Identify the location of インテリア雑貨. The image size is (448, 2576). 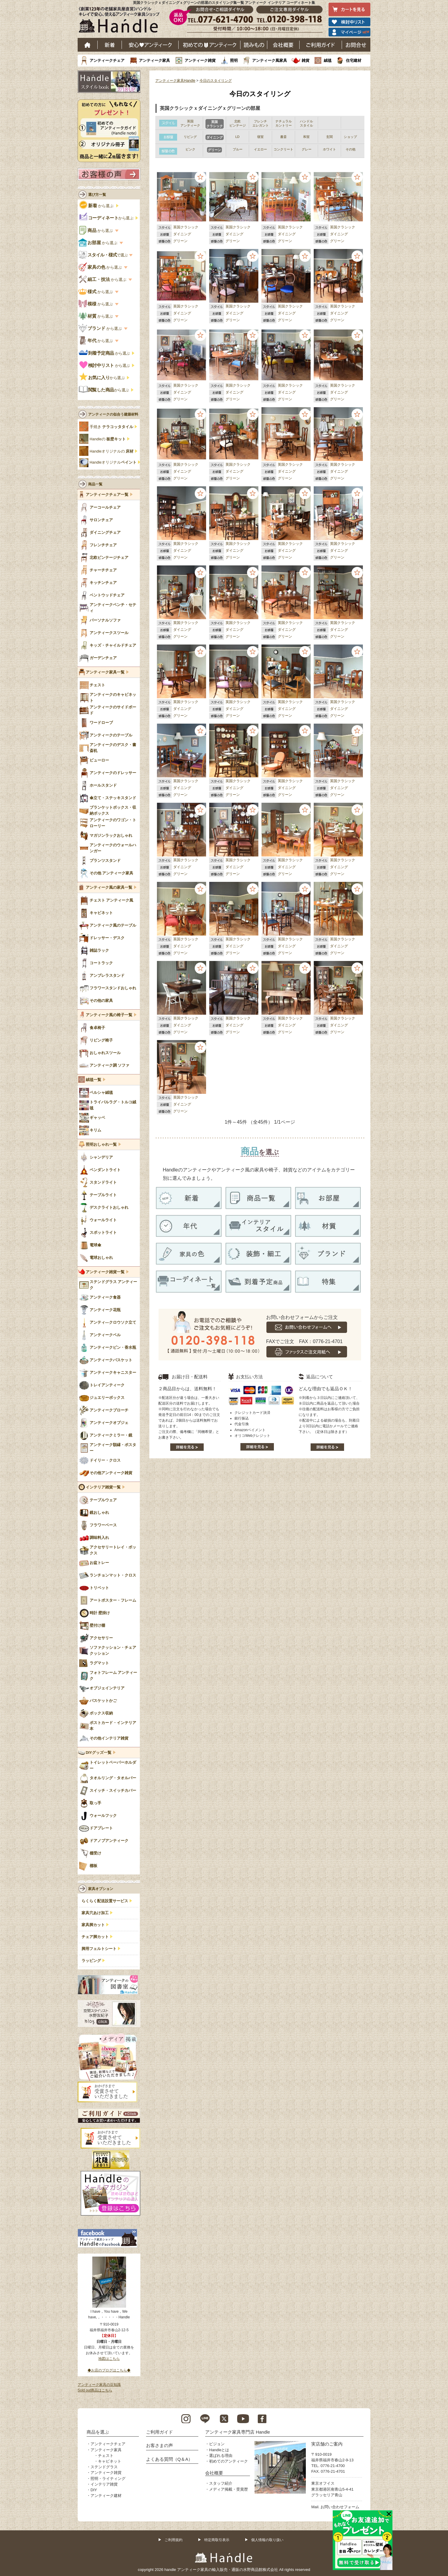
(104, 2484).